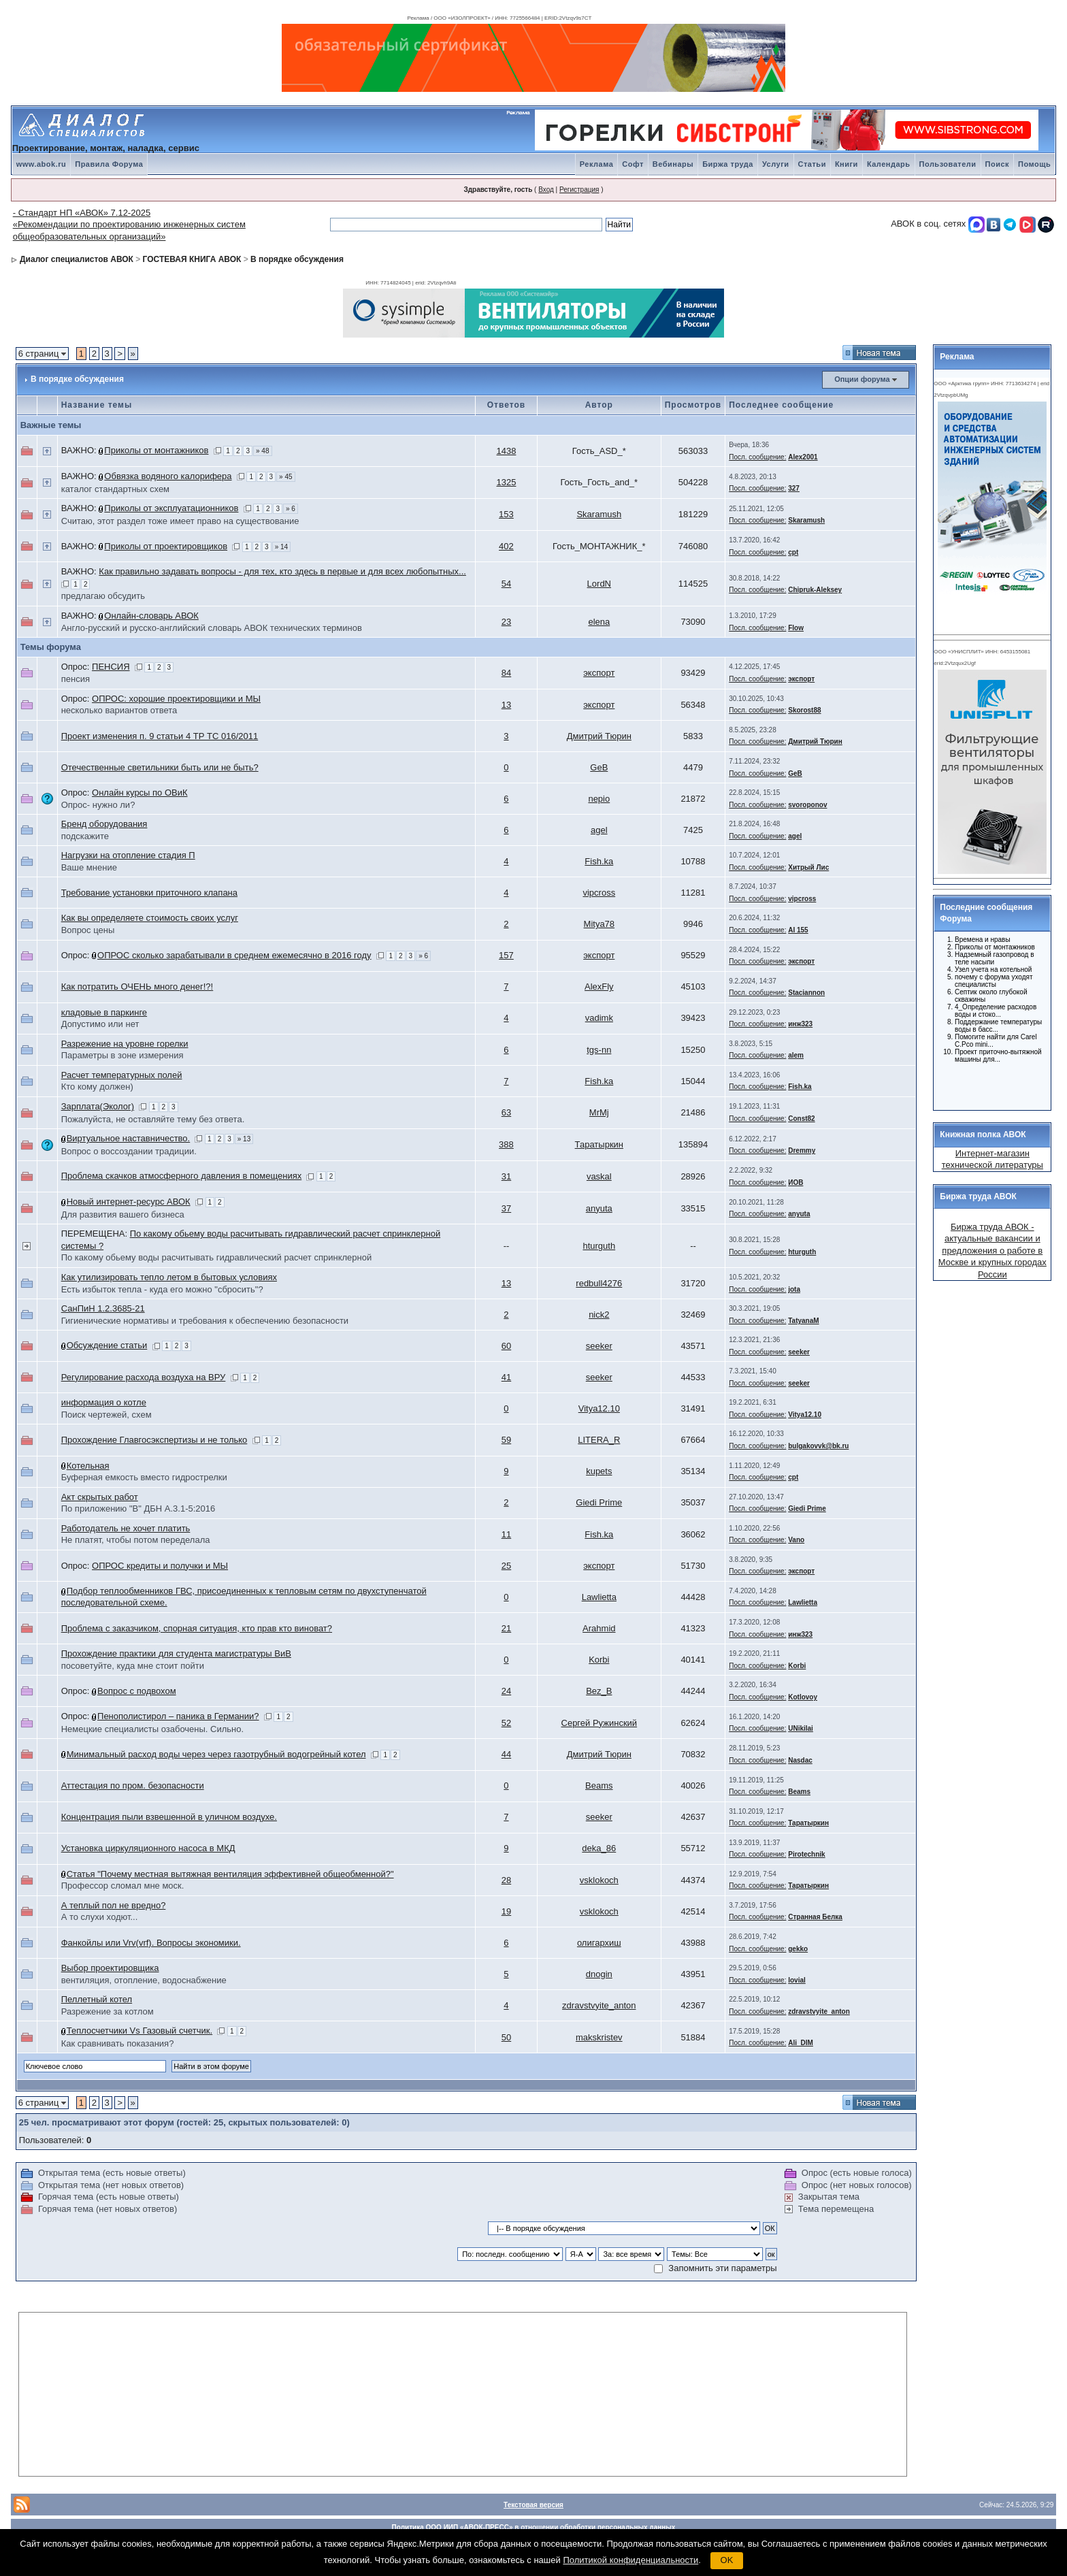  What do you see at coordinates (148, 1848) in the screenshot?
I see `Установка циркуляционного насоса в МКД` at bounding box center [148, 1848].